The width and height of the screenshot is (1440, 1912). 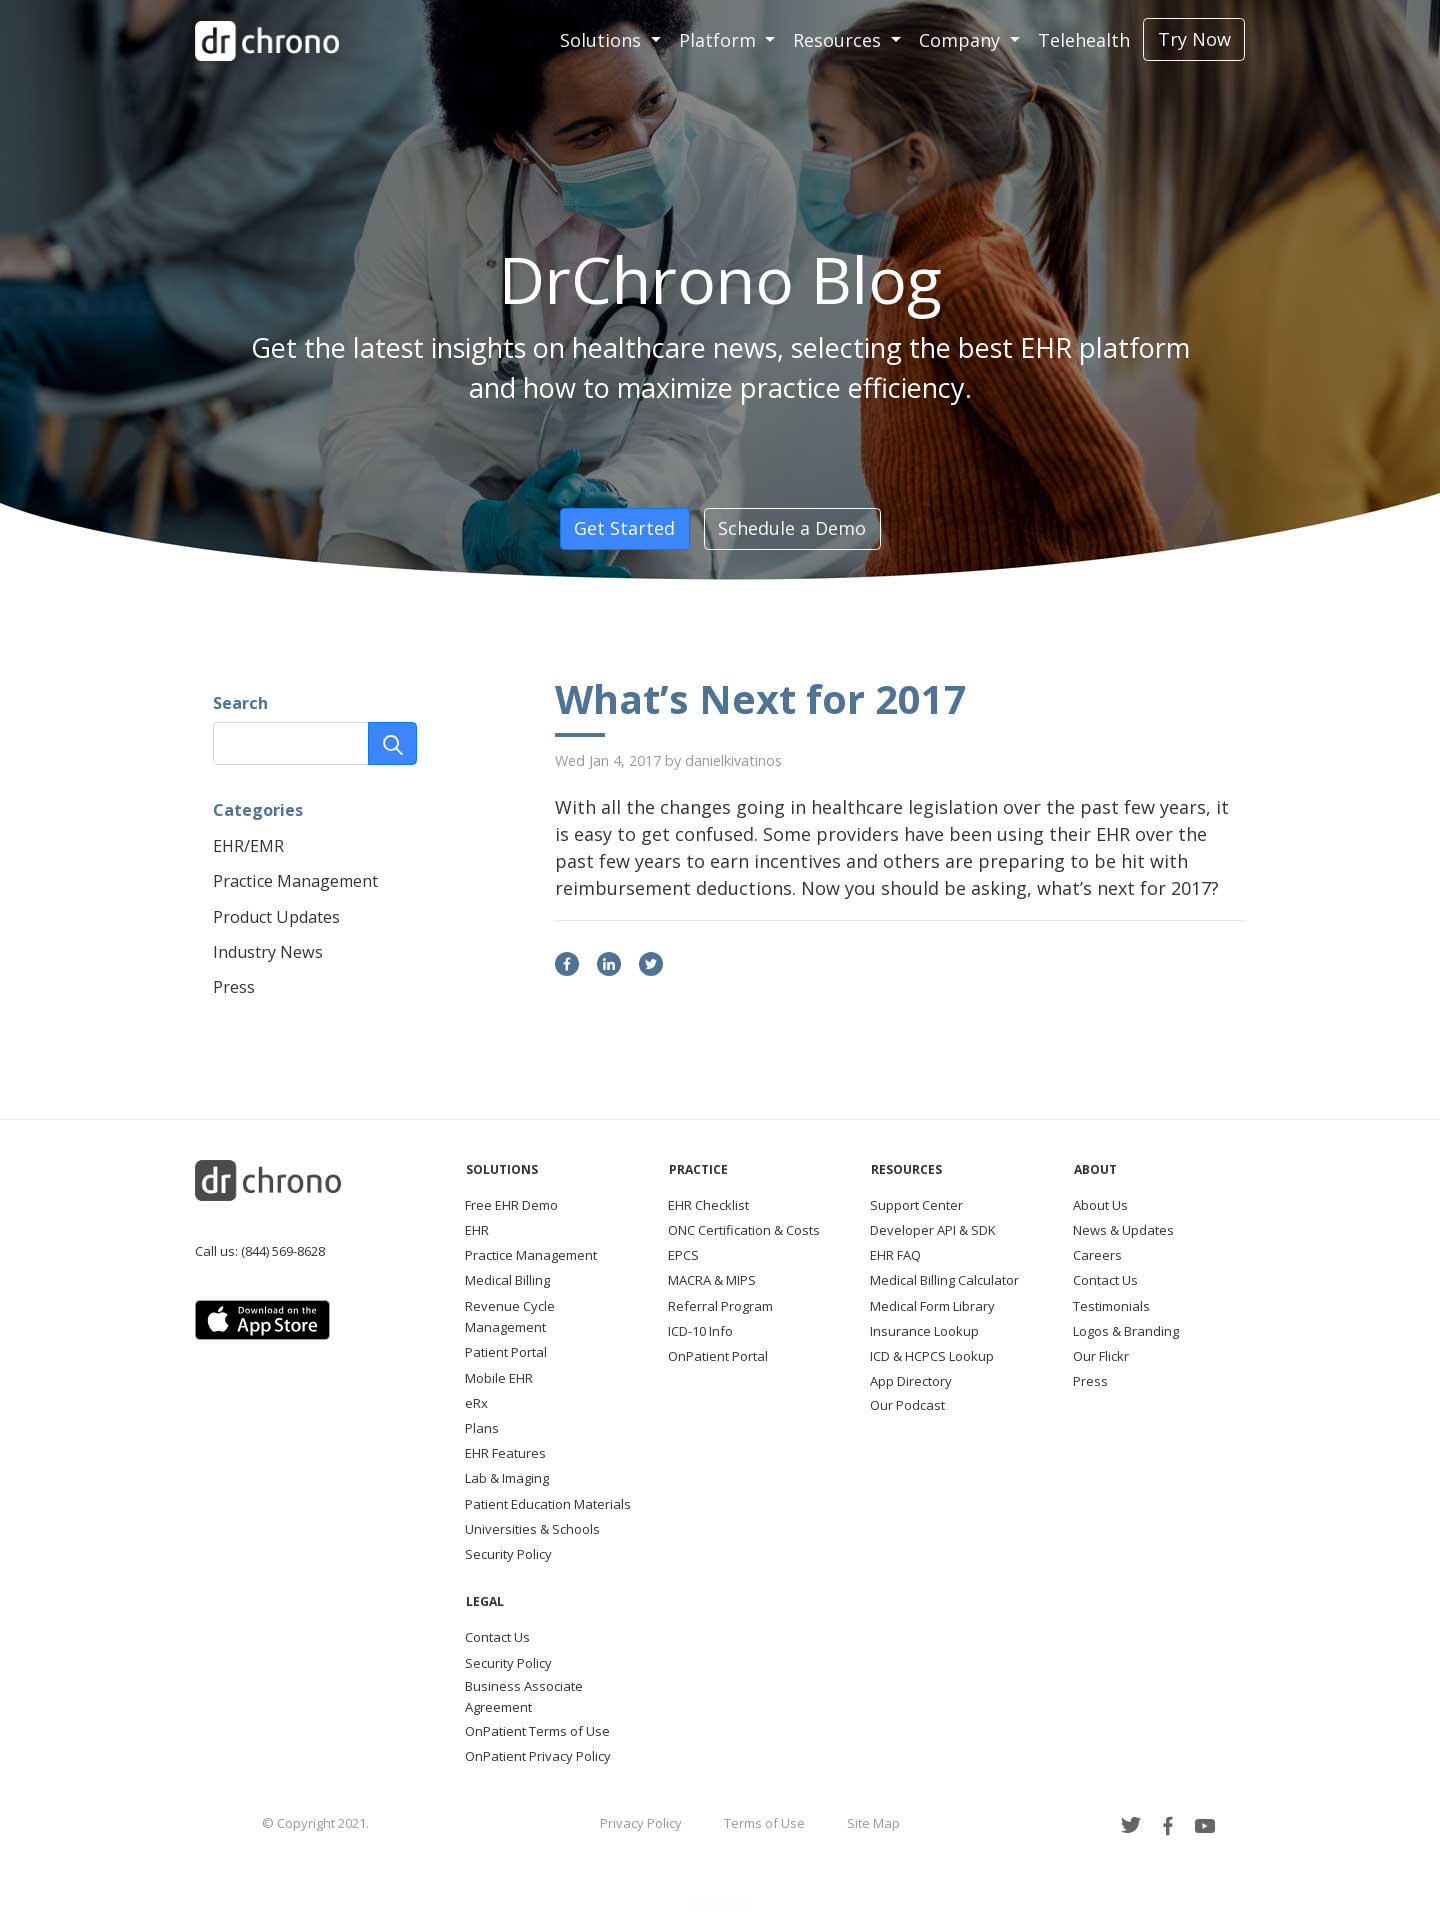 I want to click on Industry News, so click(x=268, y=952).